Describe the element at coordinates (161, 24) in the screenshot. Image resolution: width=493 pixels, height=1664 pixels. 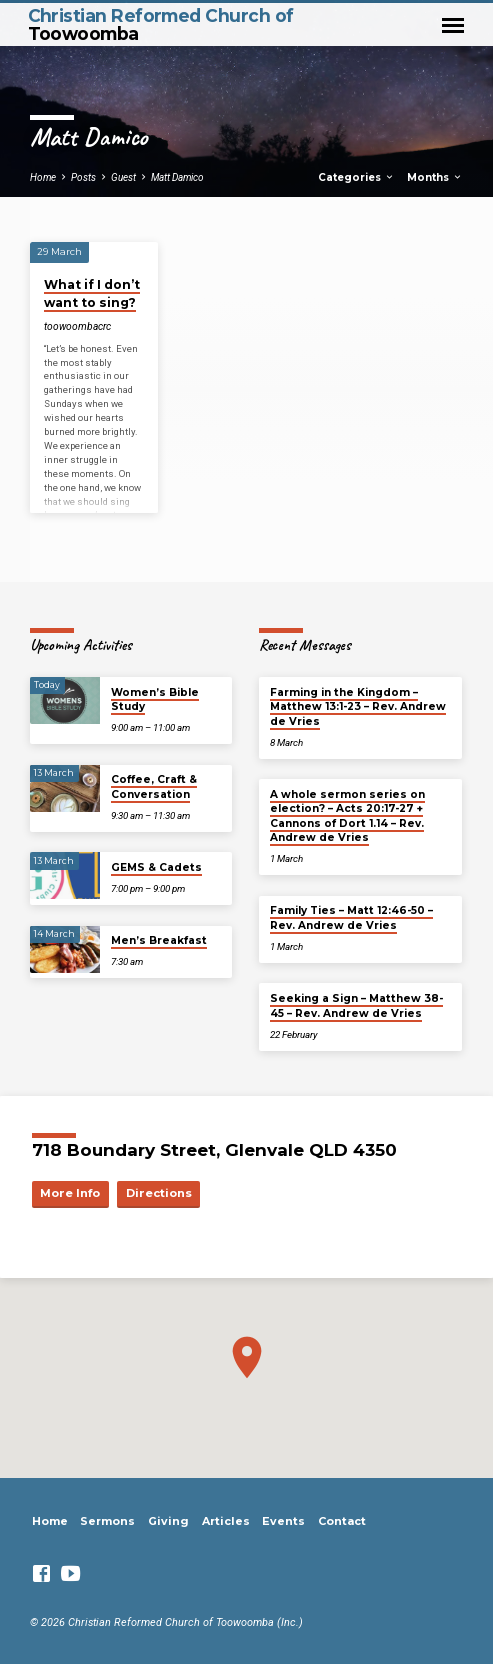
I see `Christian Reformed Church of` at that location.